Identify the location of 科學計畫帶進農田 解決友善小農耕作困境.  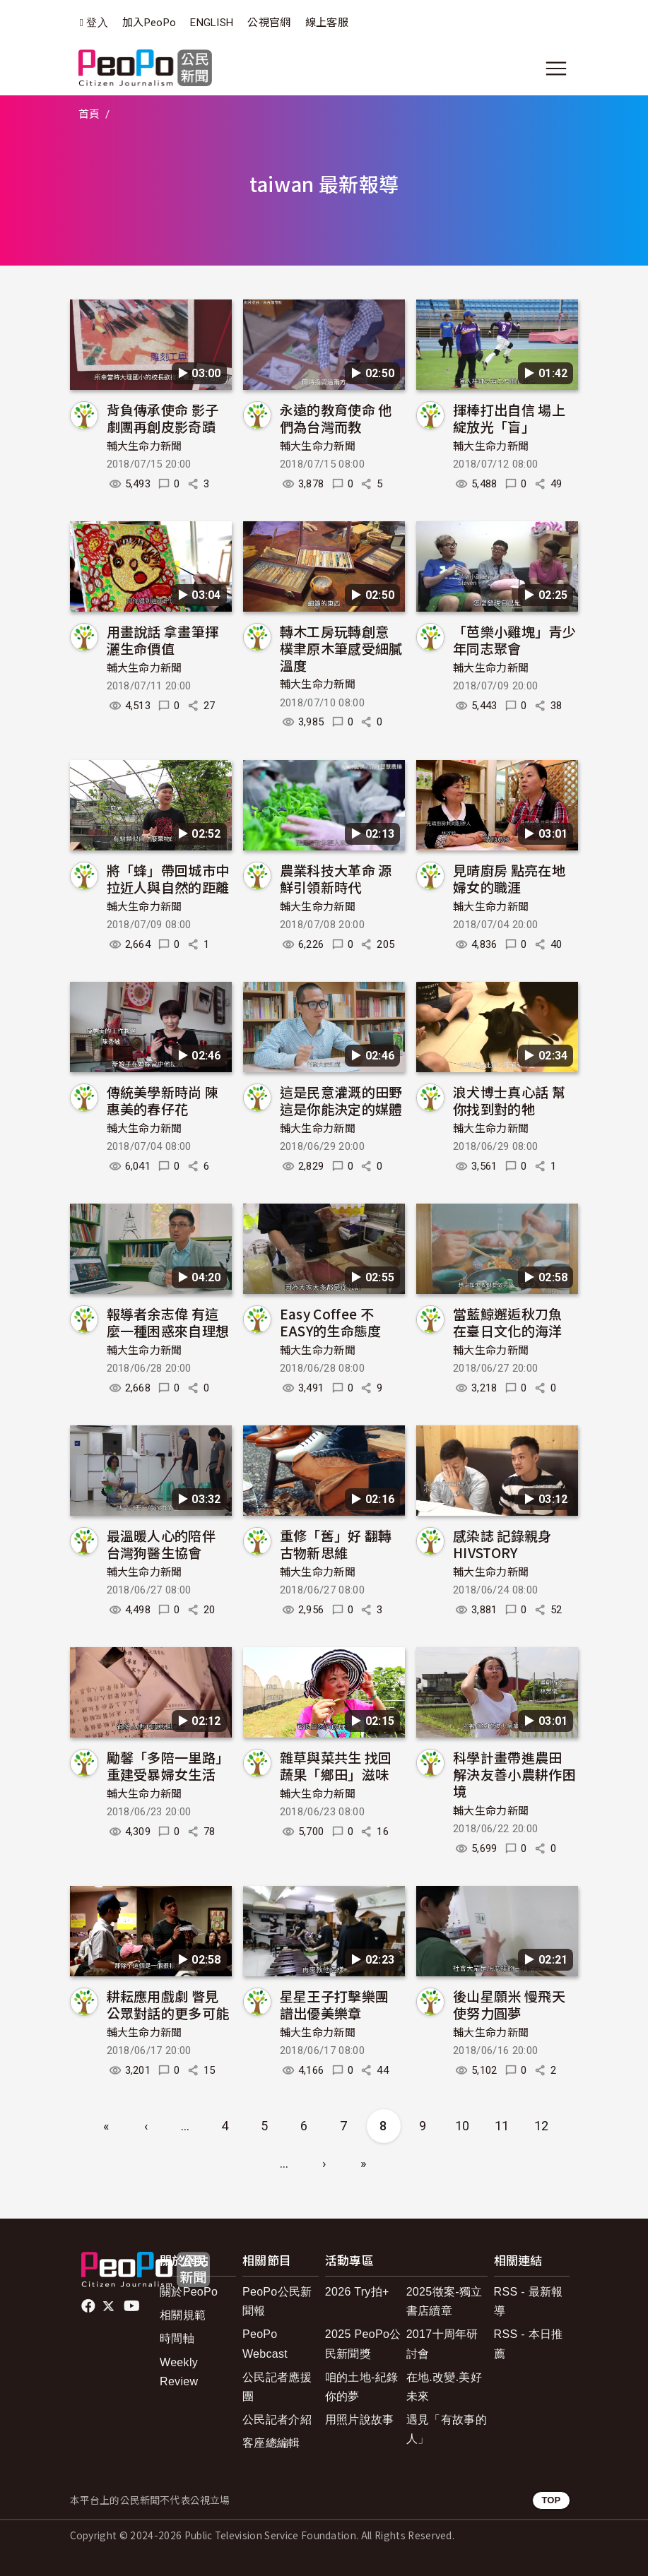
(514, 1773).